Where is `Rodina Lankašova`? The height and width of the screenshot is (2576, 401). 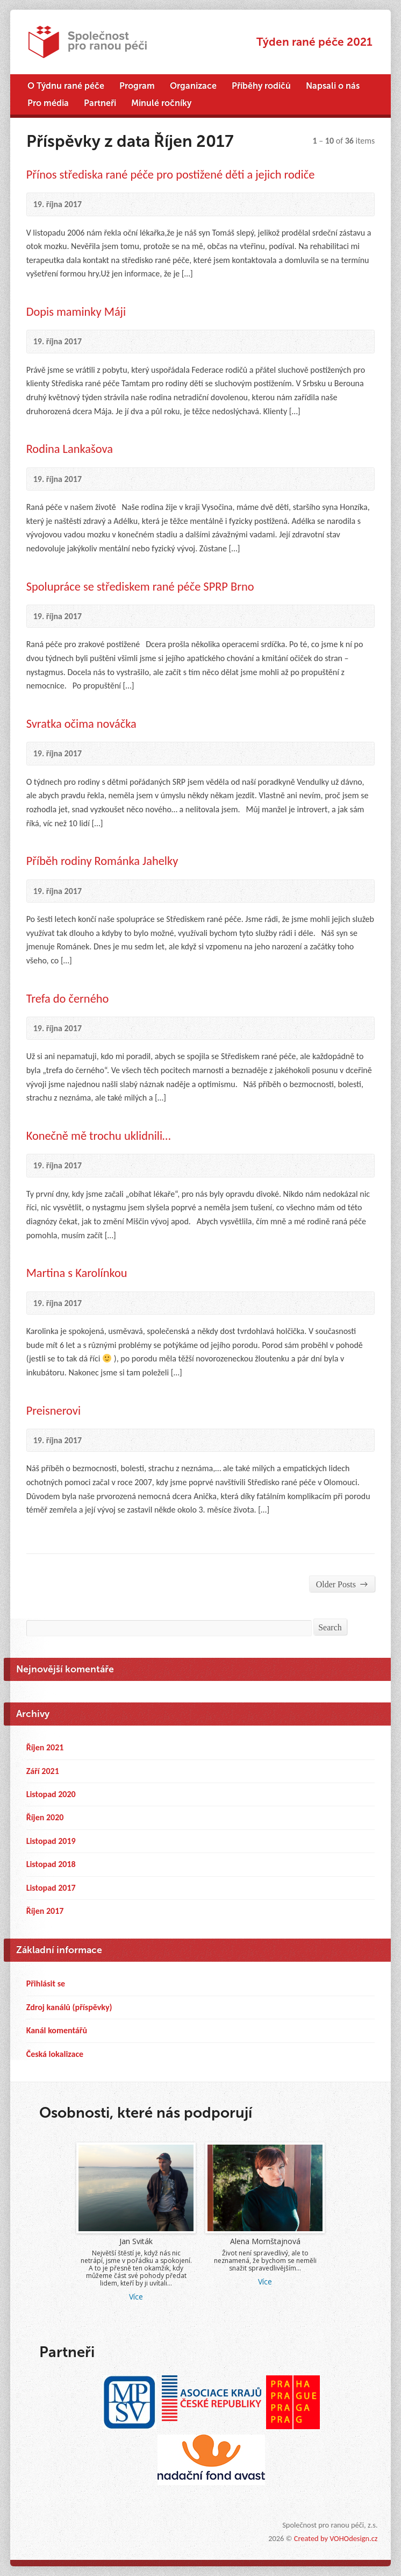 Rodina Lankašova is located at coordinates (69, 449).